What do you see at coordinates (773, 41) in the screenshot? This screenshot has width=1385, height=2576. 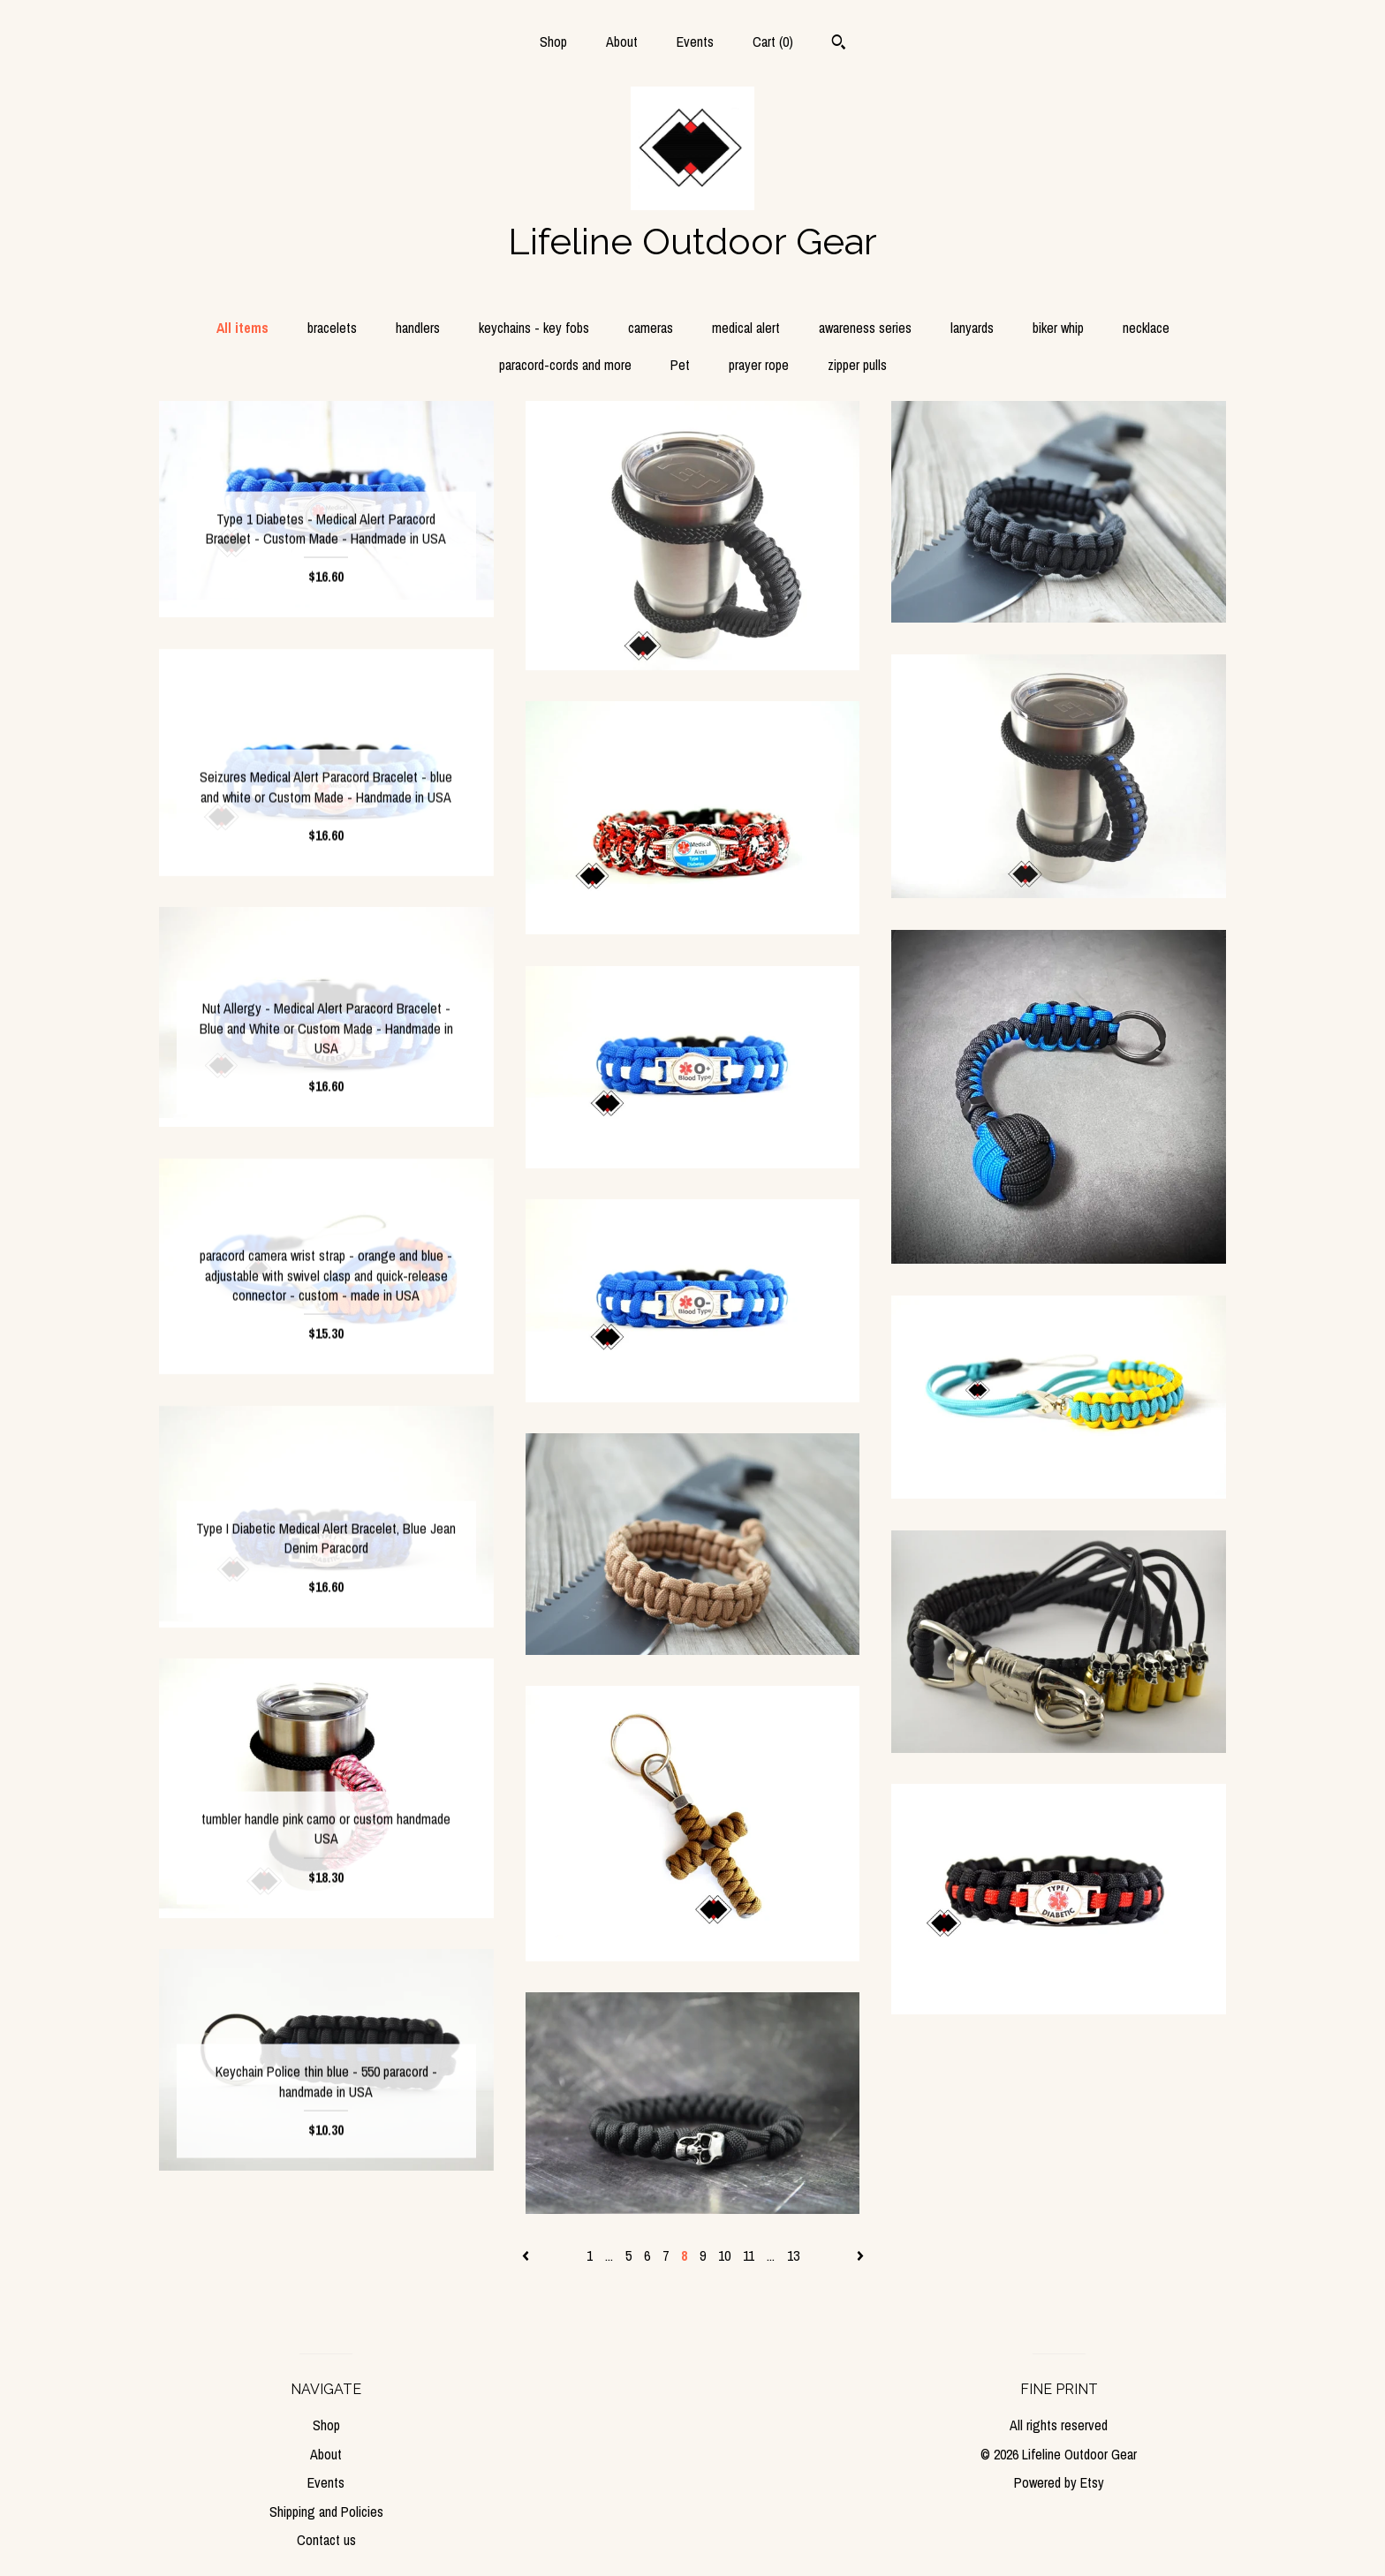 I see `Cart ()` at bounding box center [773, 41].